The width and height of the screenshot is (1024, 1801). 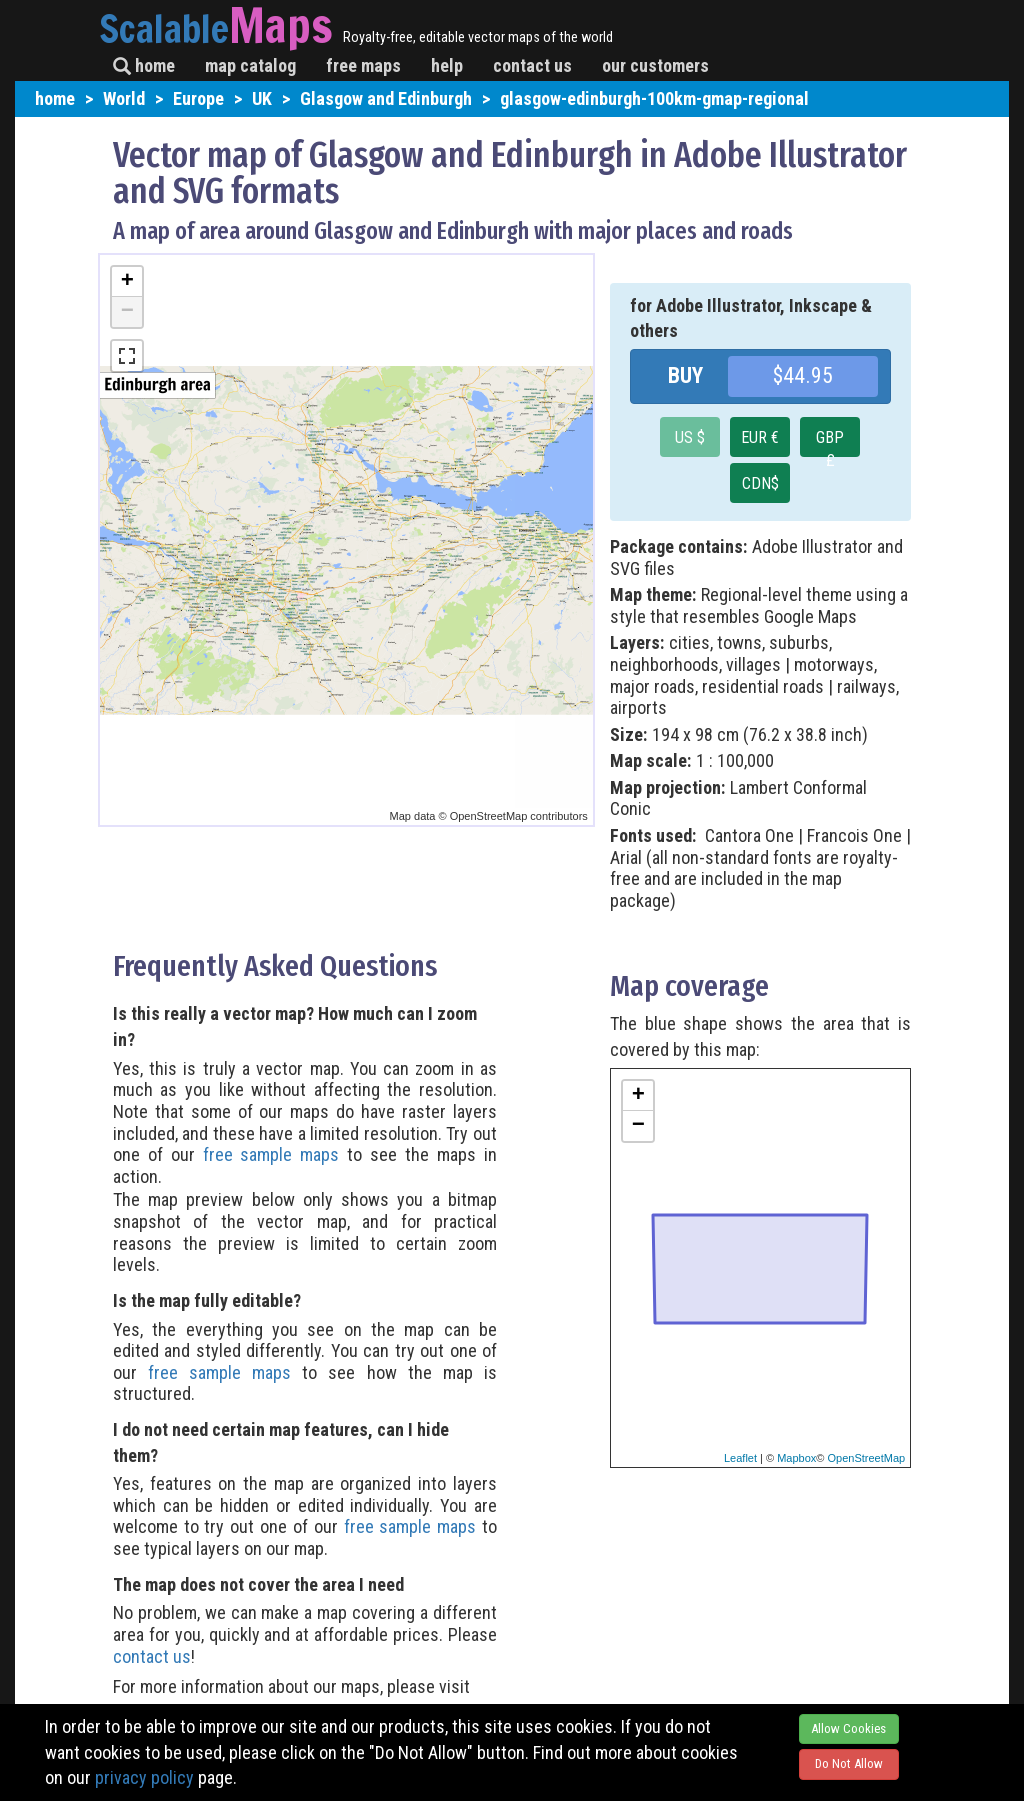 What do you see at coordinates (740, 1458) in the screenshot?
I see `Leaflet` at bounding box center [740, 1458].